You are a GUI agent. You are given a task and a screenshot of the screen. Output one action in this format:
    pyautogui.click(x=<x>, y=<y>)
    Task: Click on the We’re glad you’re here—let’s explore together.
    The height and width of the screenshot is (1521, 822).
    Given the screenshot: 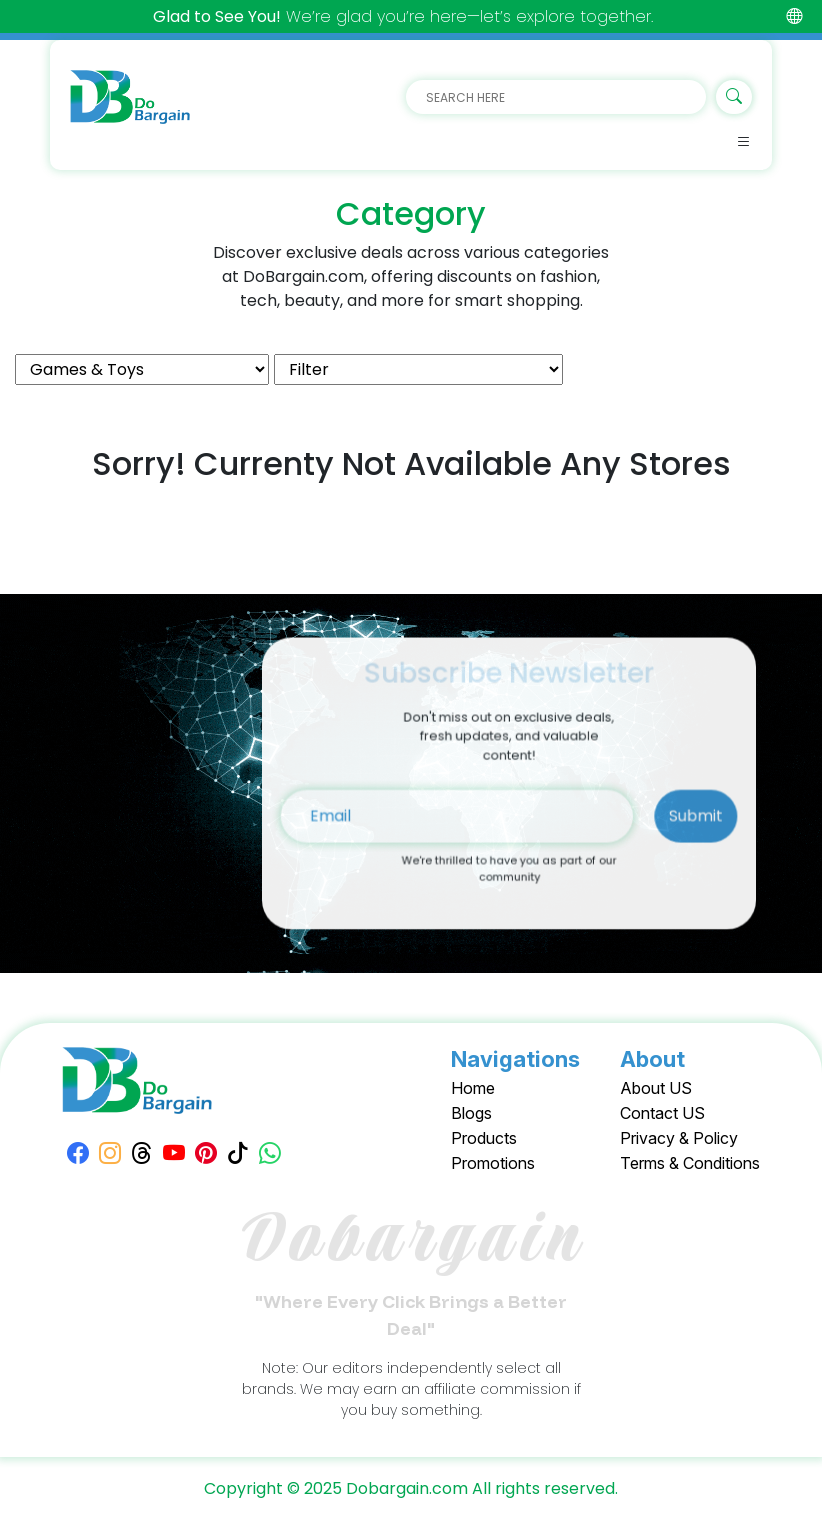 What is the action you would take?
    pyautogui.click(x=403, y=16)
    